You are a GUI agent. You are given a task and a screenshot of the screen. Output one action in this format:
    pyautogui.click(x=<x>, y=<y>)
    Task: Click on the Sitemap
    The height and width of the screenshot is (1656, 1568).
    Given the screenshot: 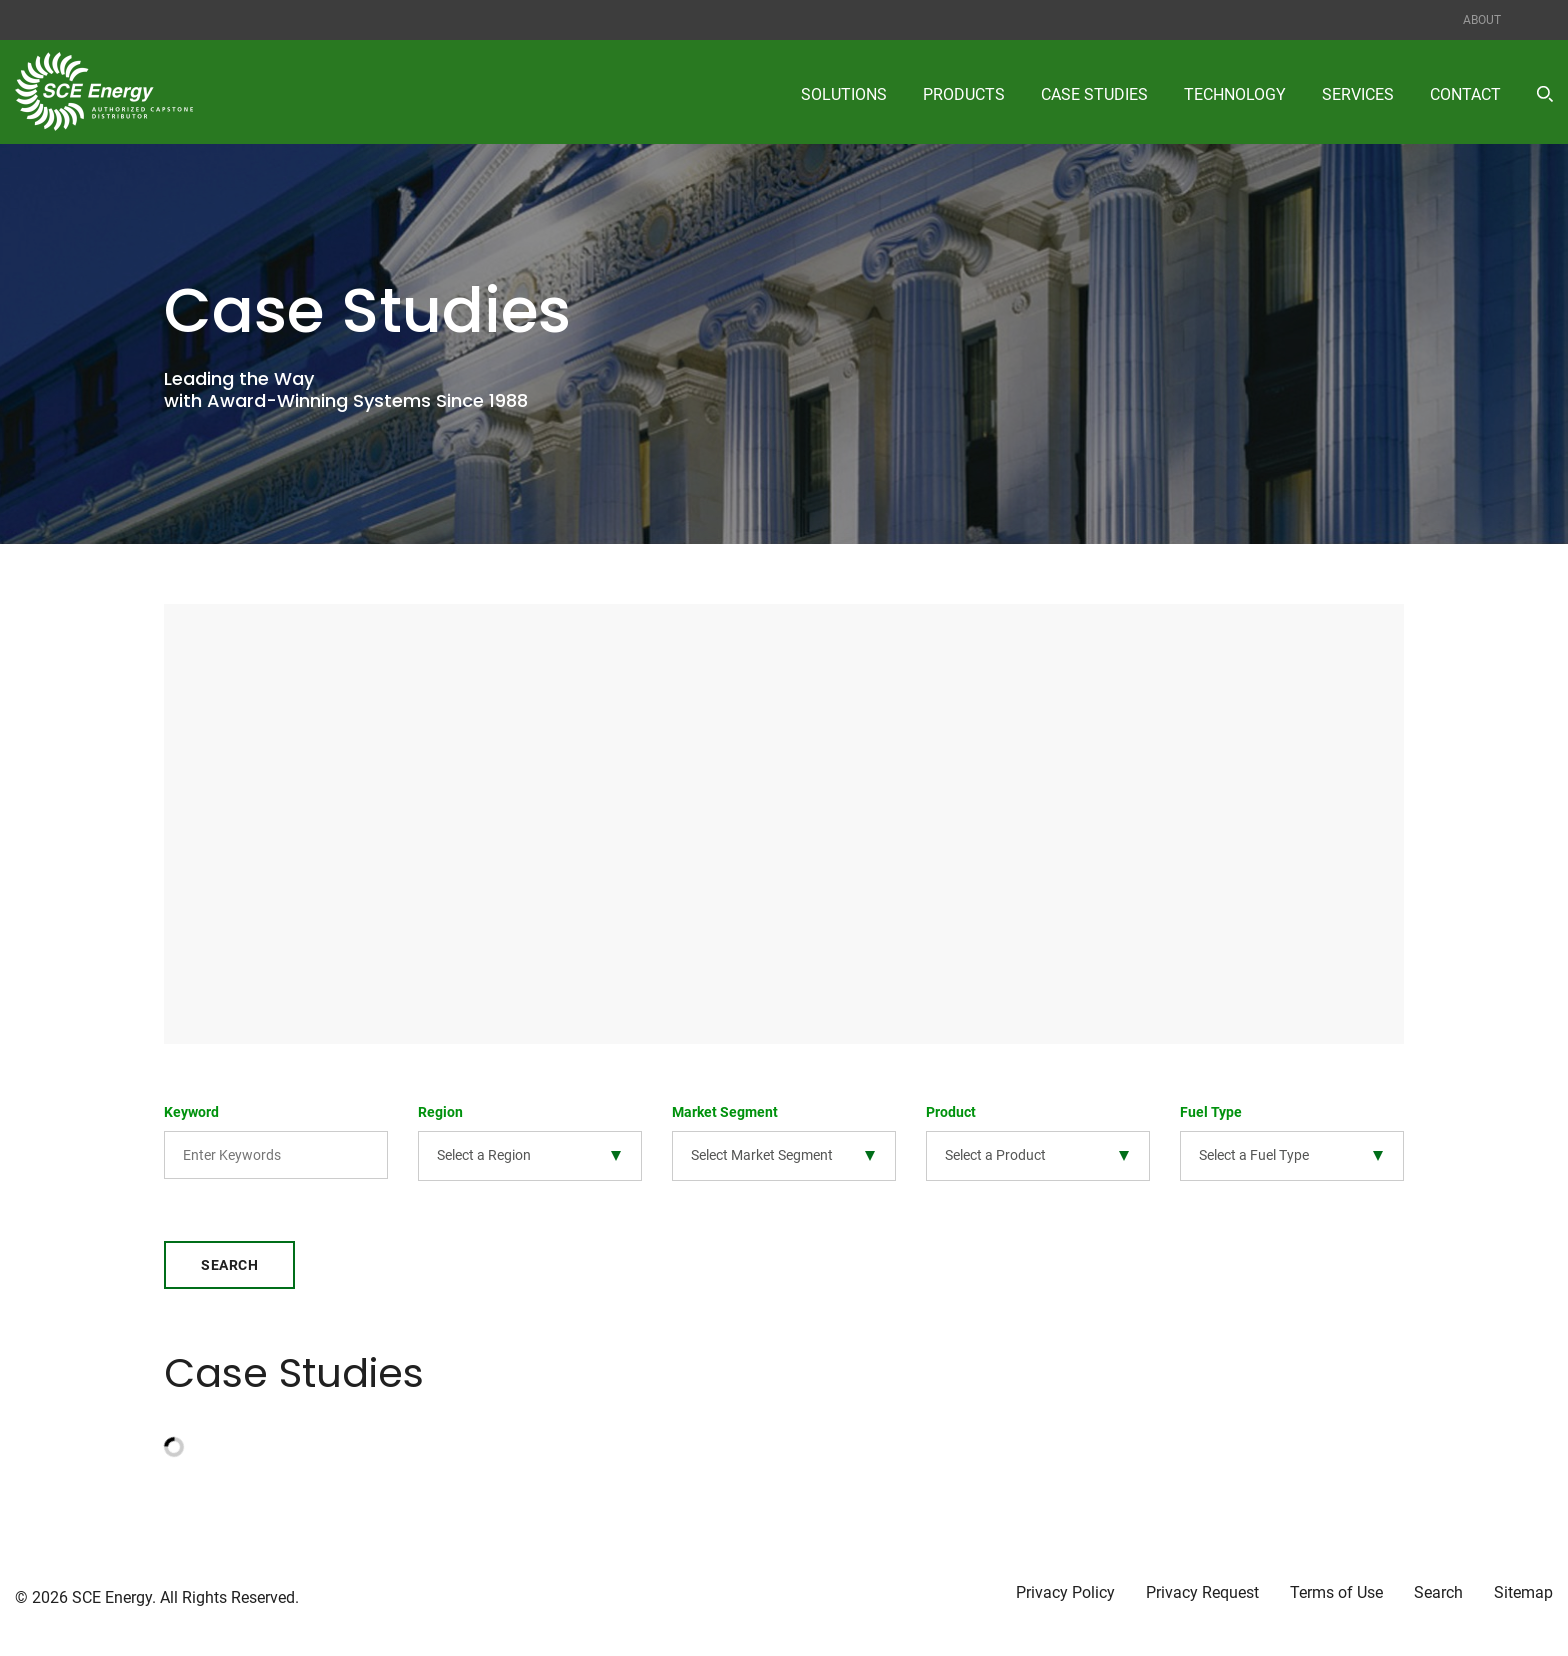 What is the action you would take?
    pyautogui.click(x=1523, y=1593)
    